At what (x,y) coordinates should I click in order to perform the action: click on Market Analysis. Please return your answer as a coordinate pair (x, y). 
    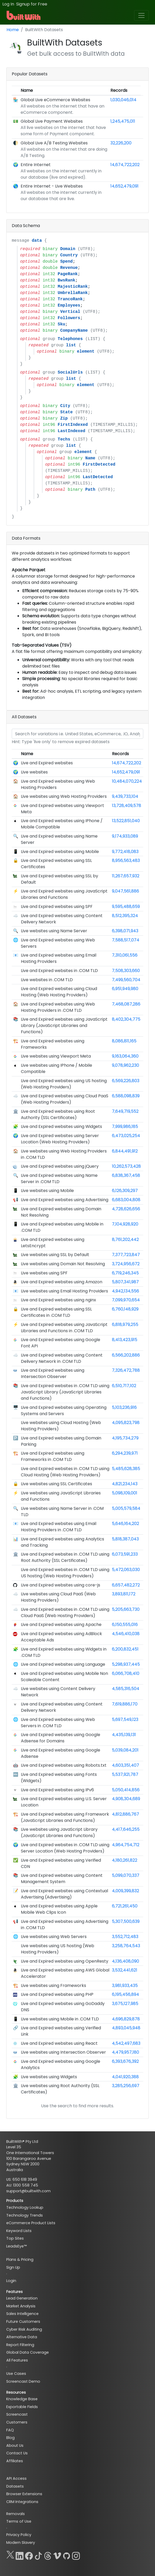
    Looking at the image, I should click on (20, 2306).